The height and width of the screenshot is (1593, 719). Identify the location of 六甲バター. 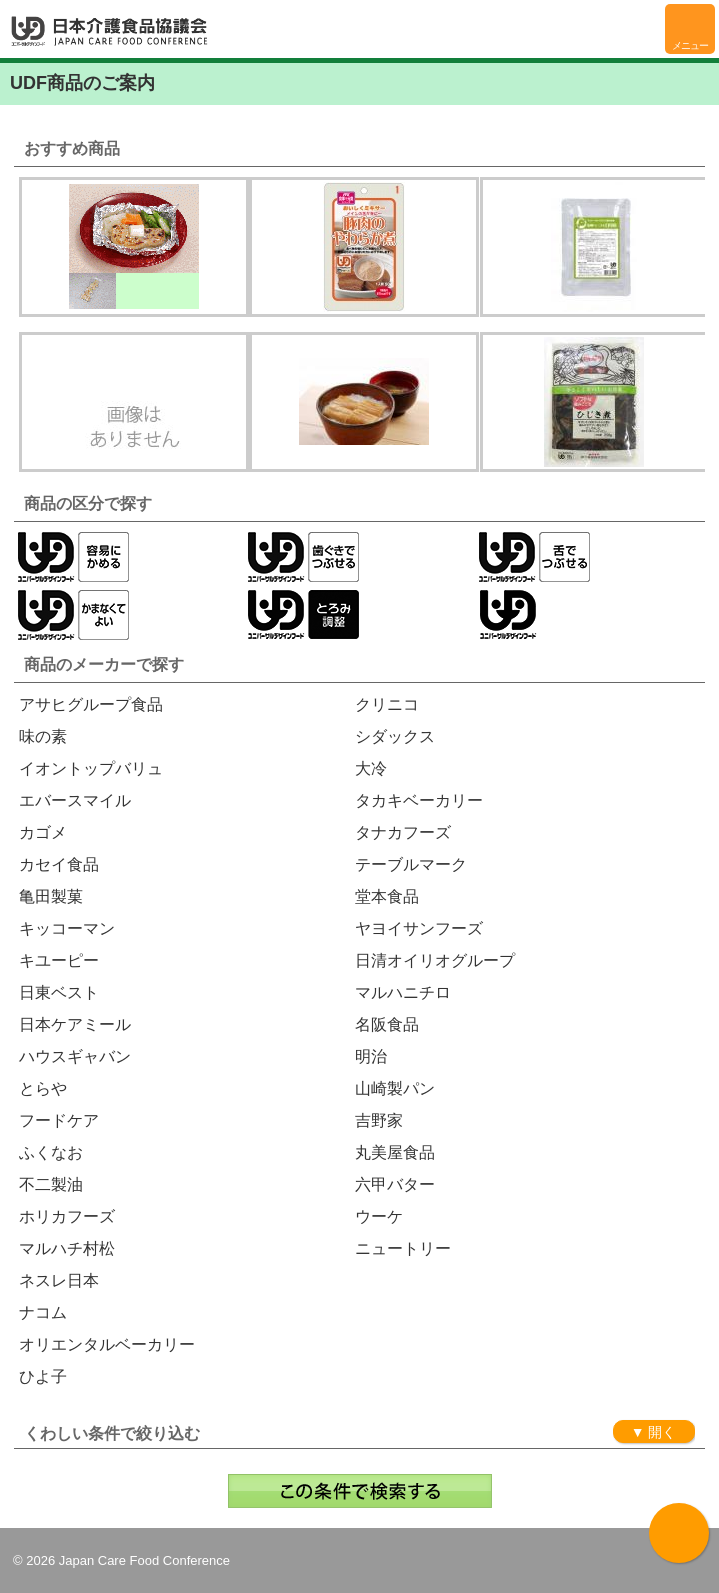
(395, 1184).